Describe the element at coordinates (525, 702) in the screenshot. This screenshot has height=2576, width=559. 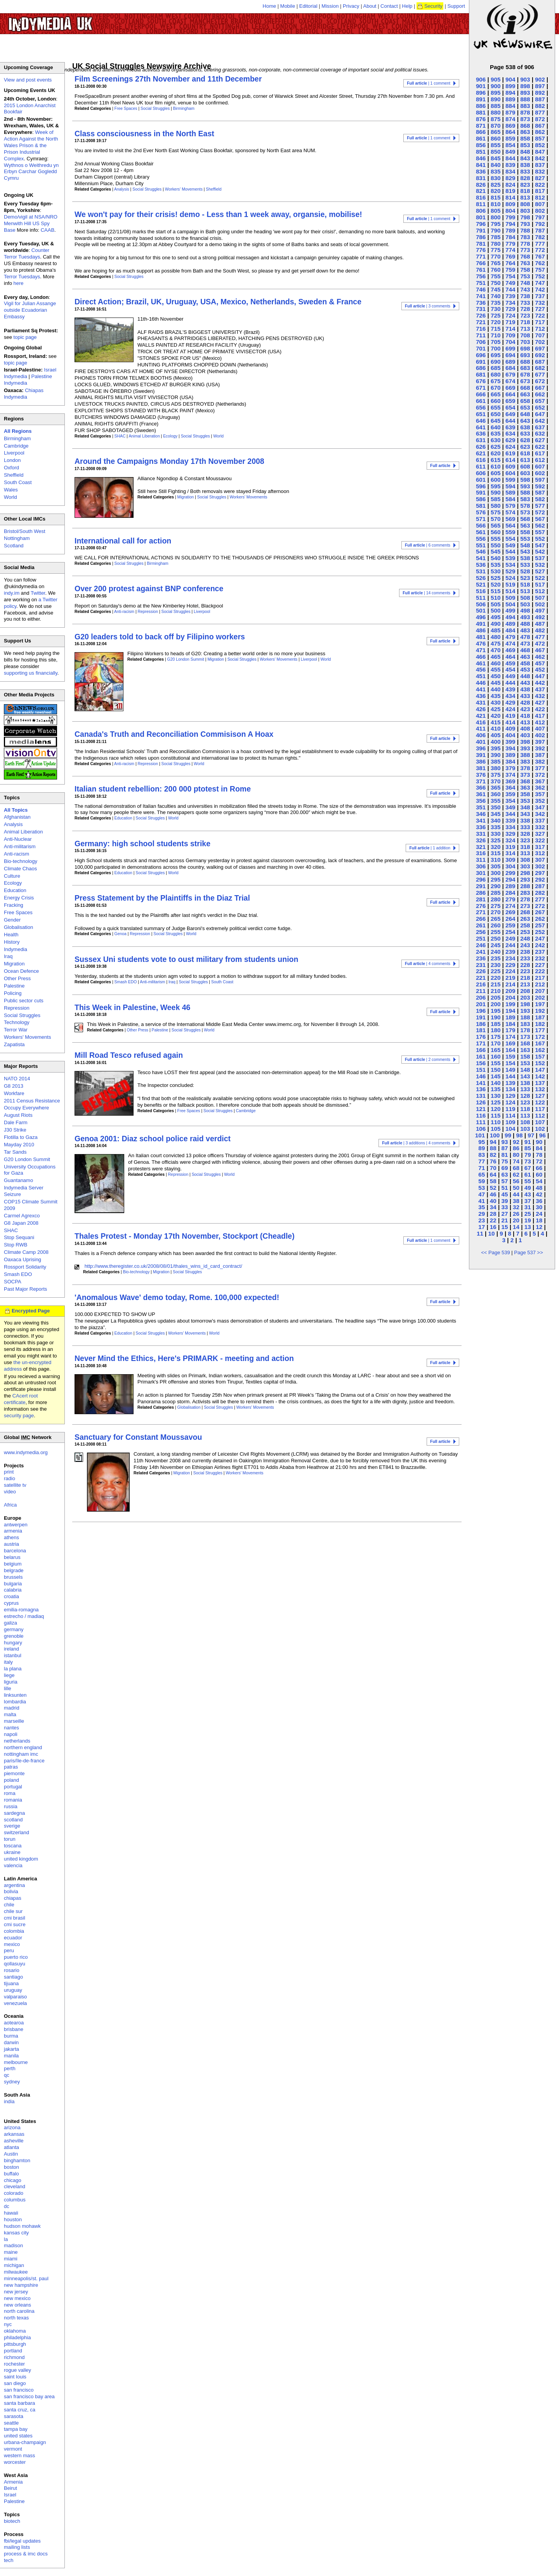
I see `428` at that location.